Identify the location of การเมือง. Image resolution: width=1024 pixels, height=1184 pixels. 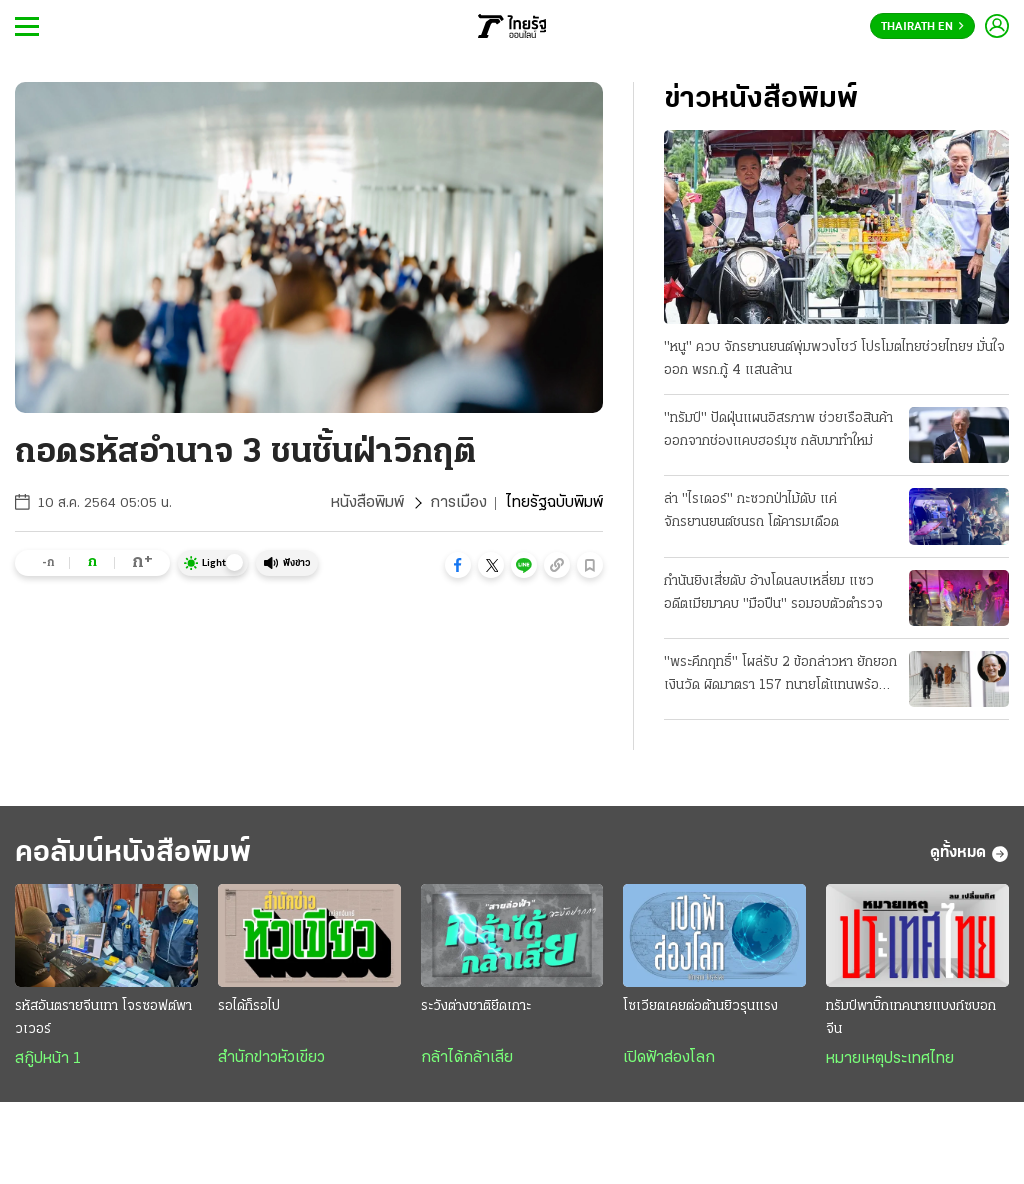
(458, 503).